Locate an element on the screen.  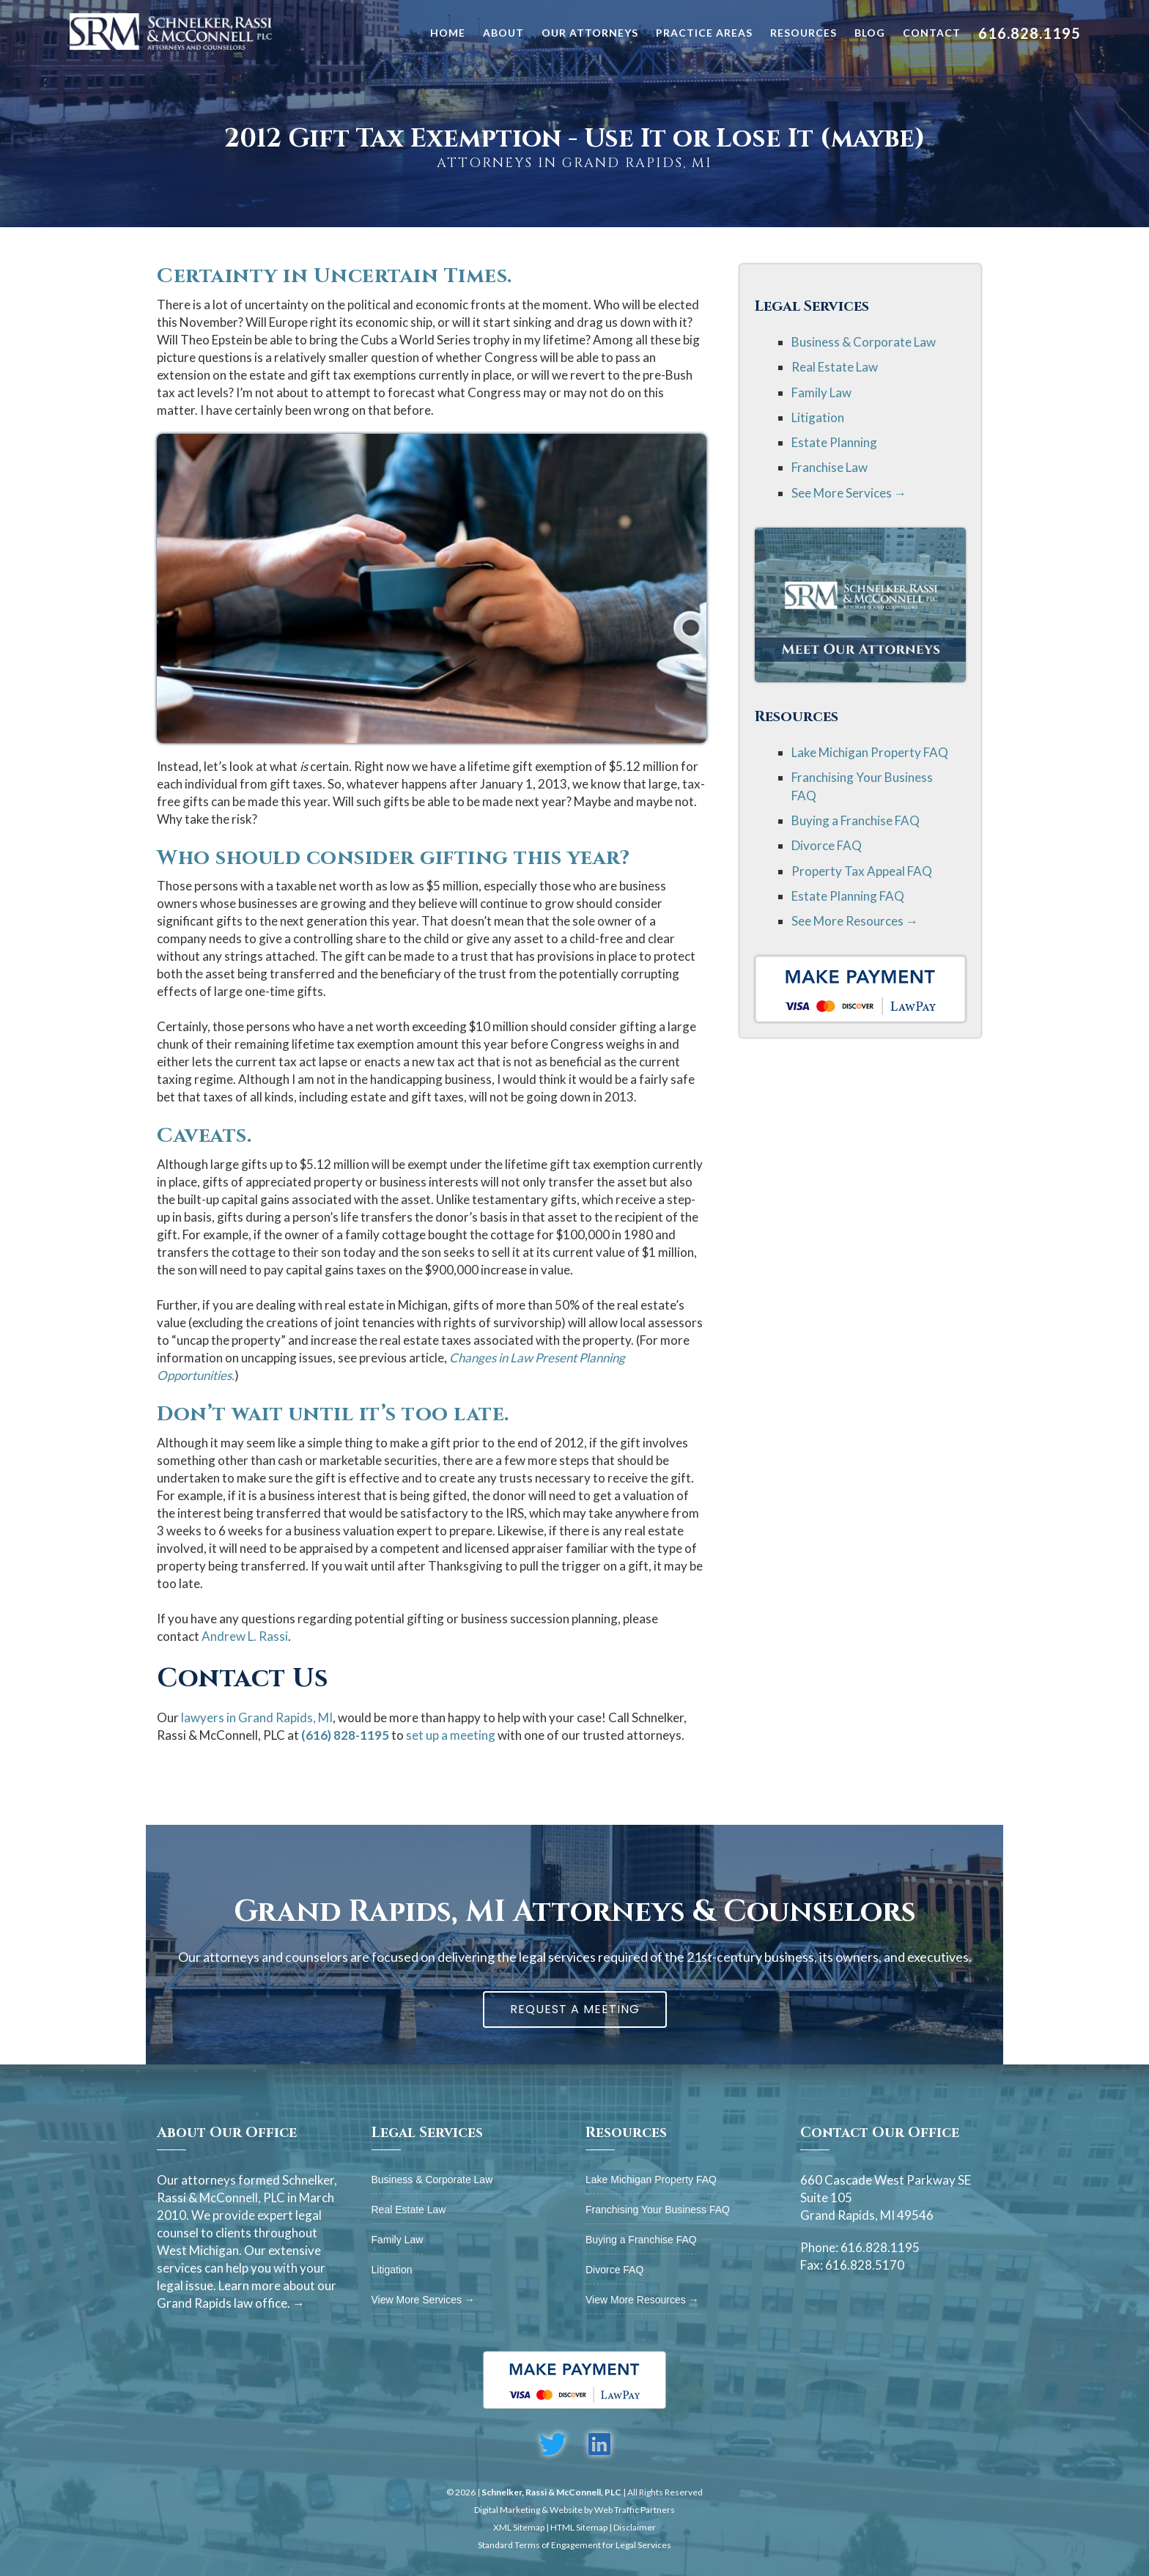
Lake Michigan Property FAQ is located at coordinates (869, 752).